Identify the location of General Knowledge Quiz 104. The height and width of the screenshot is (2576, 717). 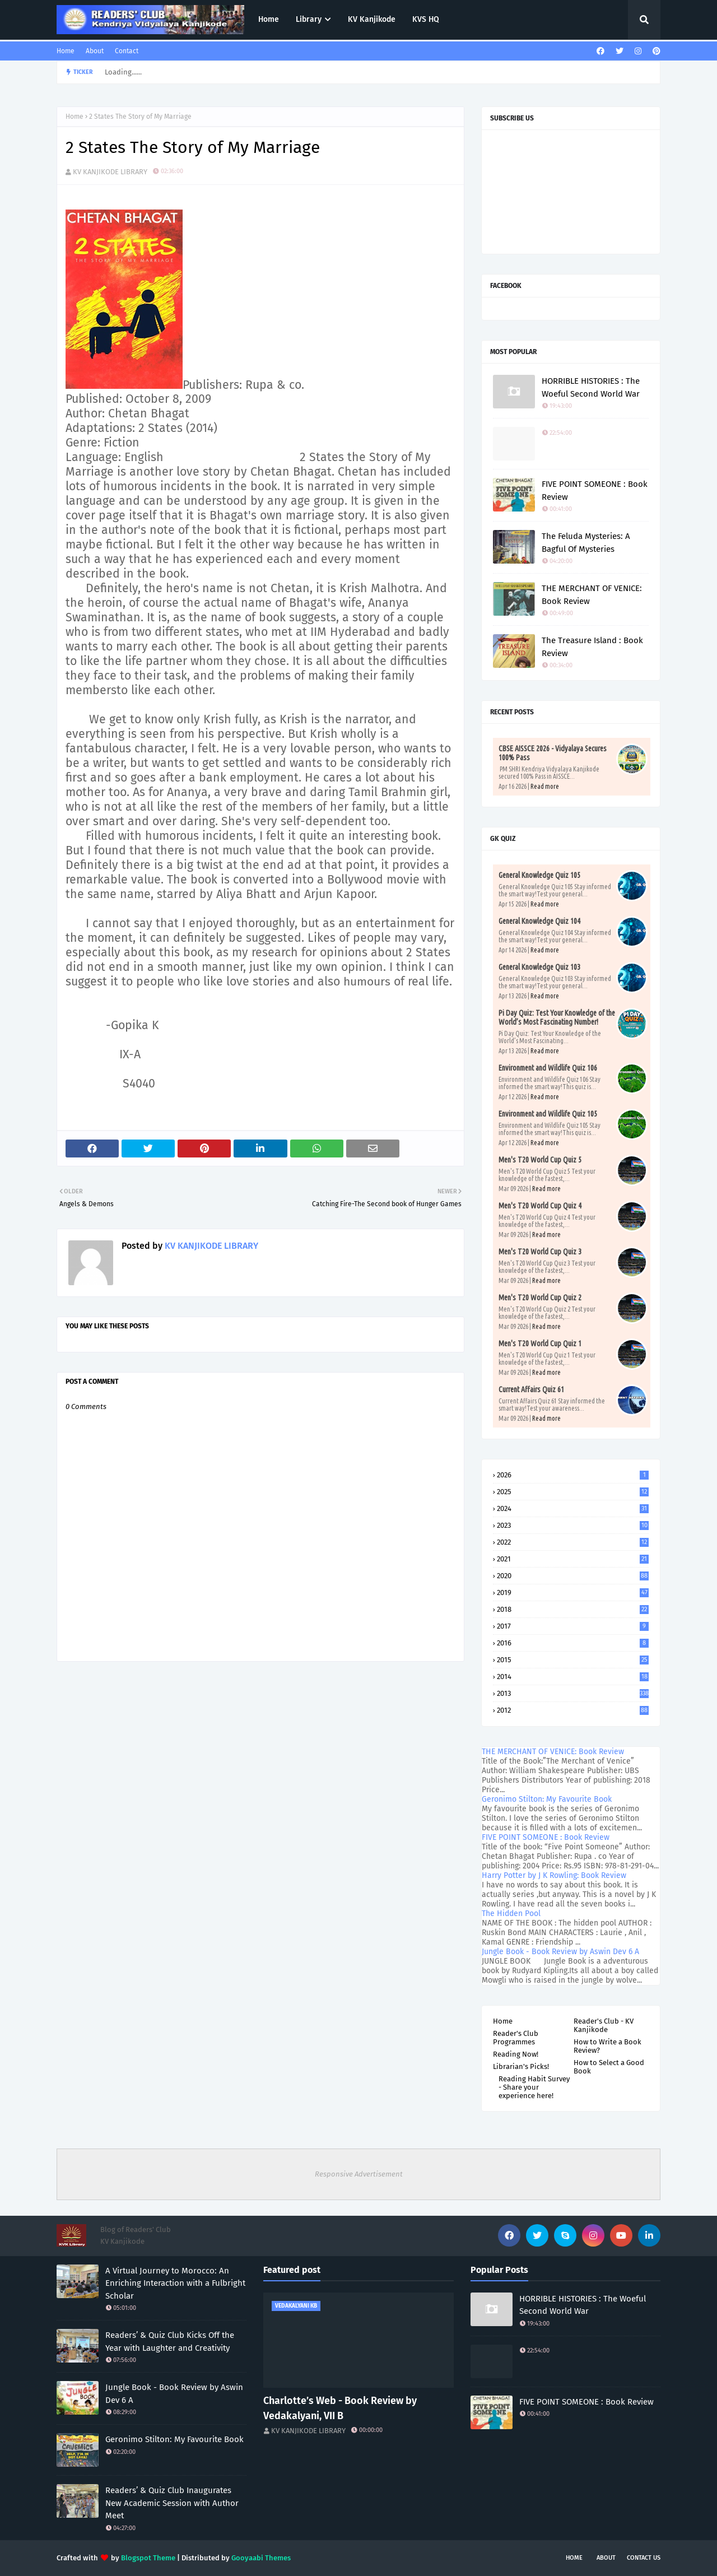
(539, 921).